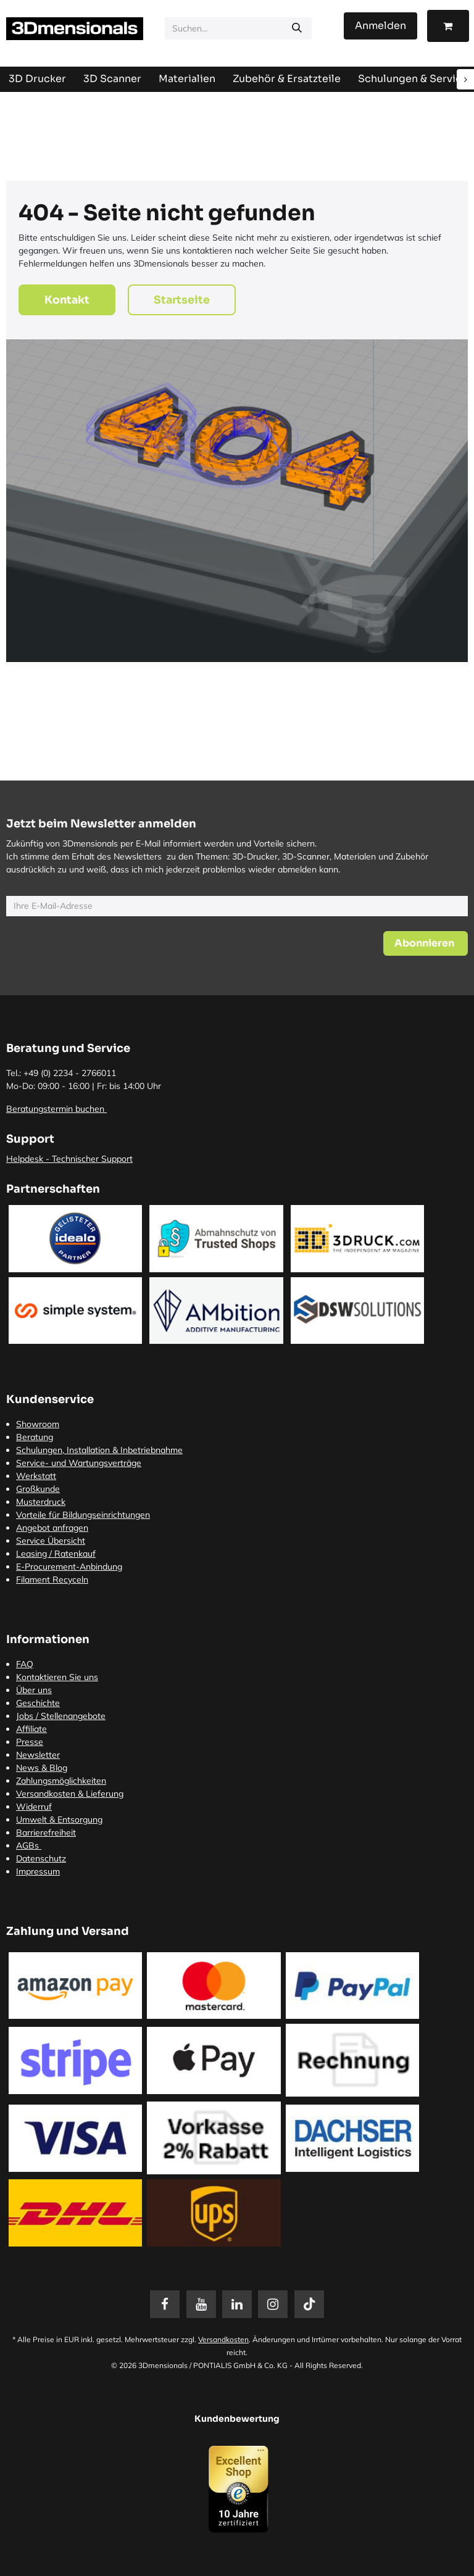 The width and height of the screenshot is (474, 2576). Describe the element at coordinates (380, 25) in the screenshot. I see `Anmelden` at that location.